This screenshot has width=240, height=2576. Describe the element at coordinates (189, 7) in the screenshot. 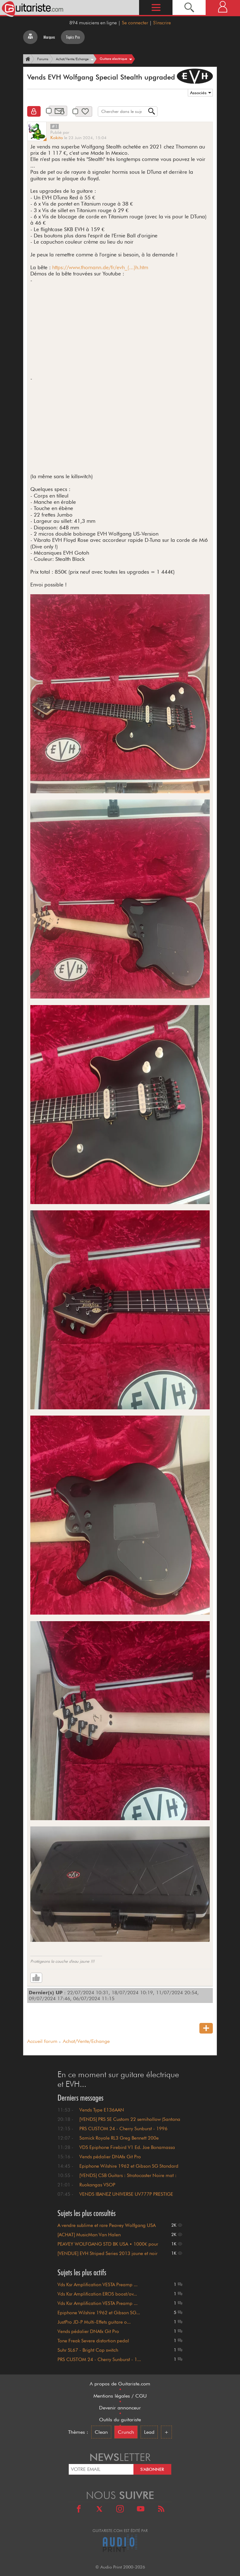

I see `[Recherche]` at that location.